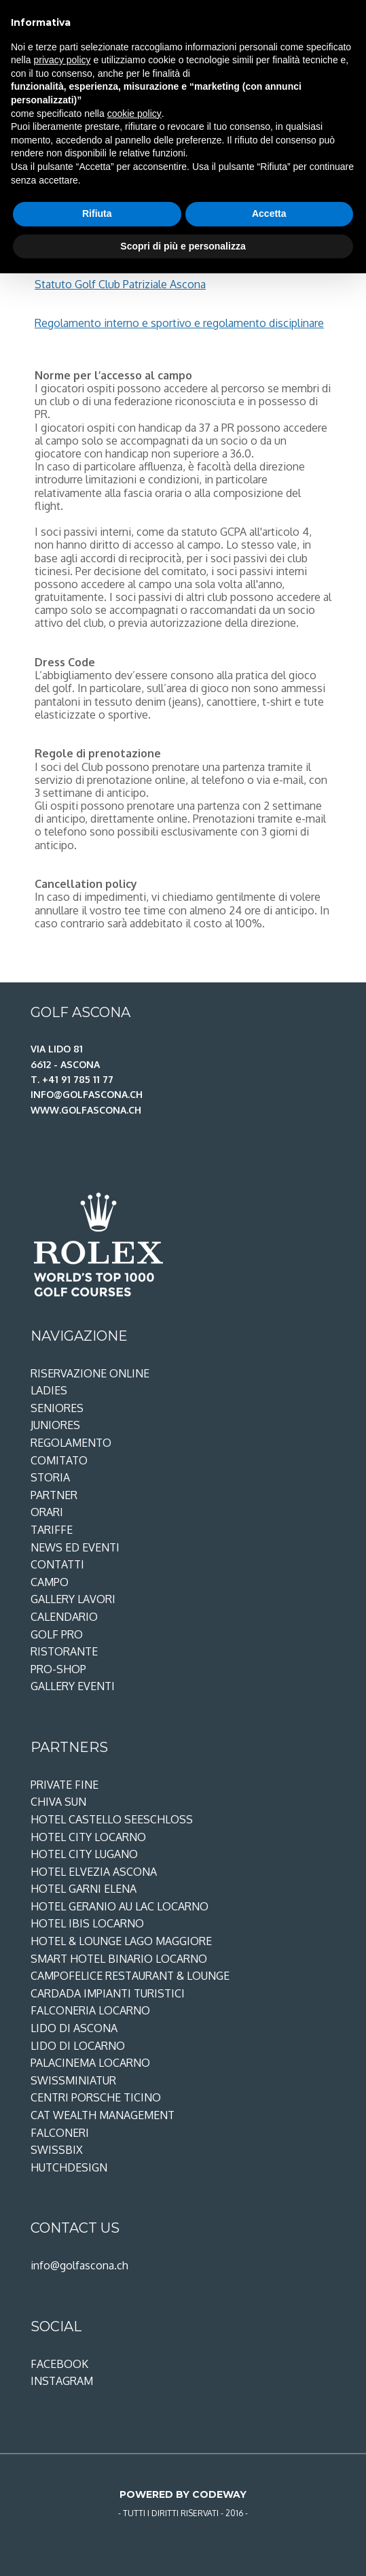 The height and width of the screenshot is (2576, 366). Describe the element at coordinates (50, 1477) in the screenshot. I see `Storia` at that location.